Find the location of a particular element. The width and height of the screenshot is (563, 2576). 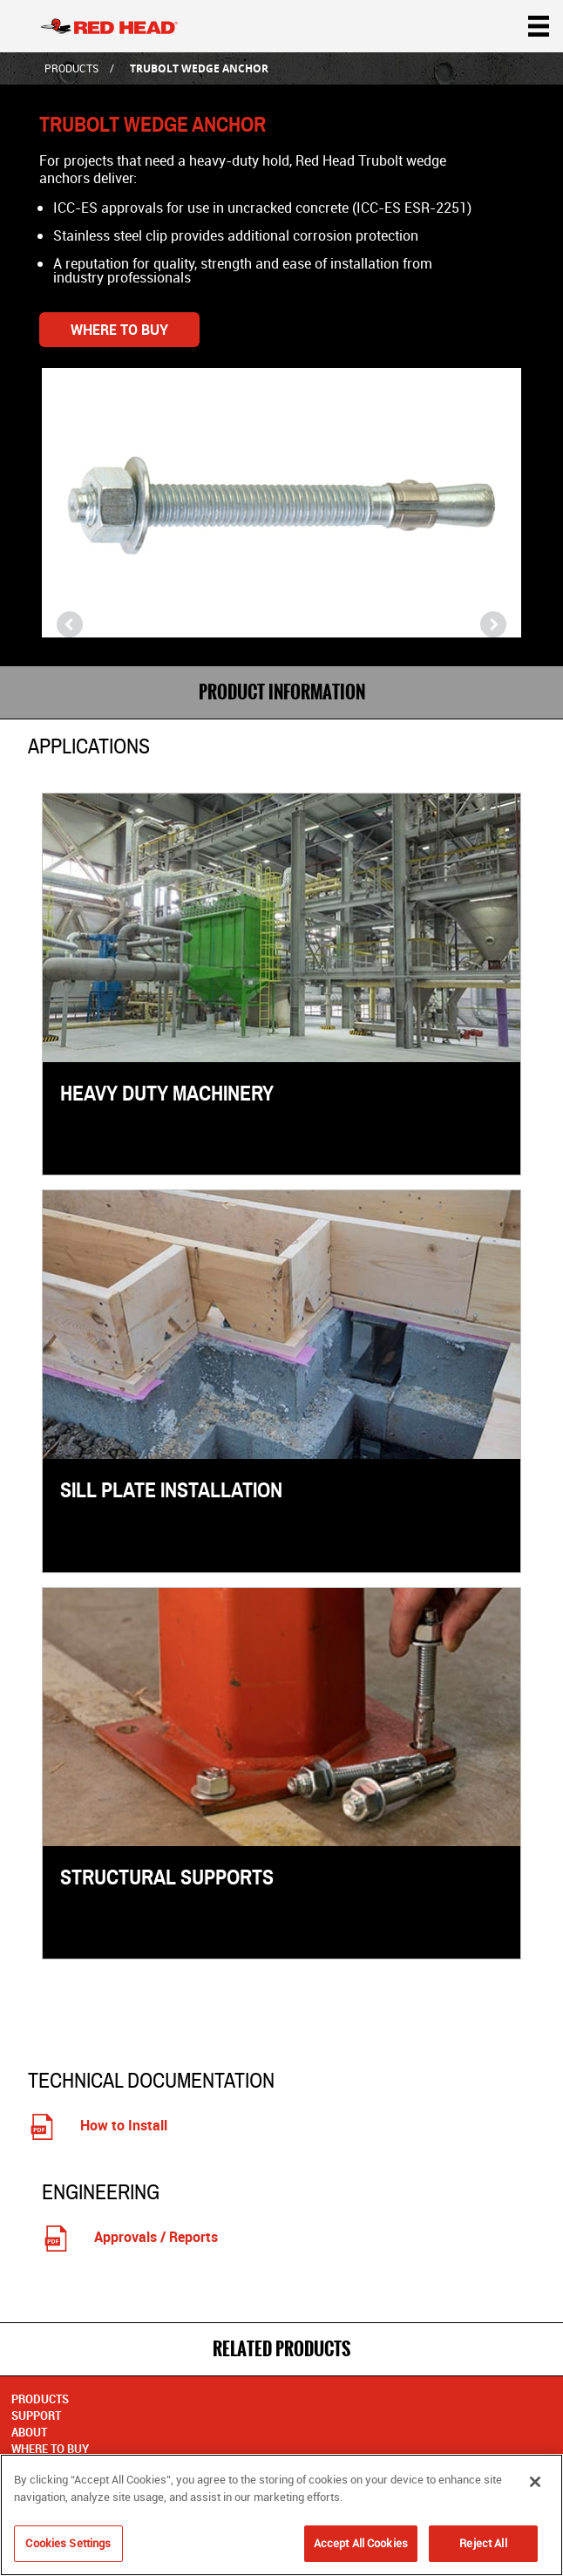

Products is located at coordinates (71, 68).